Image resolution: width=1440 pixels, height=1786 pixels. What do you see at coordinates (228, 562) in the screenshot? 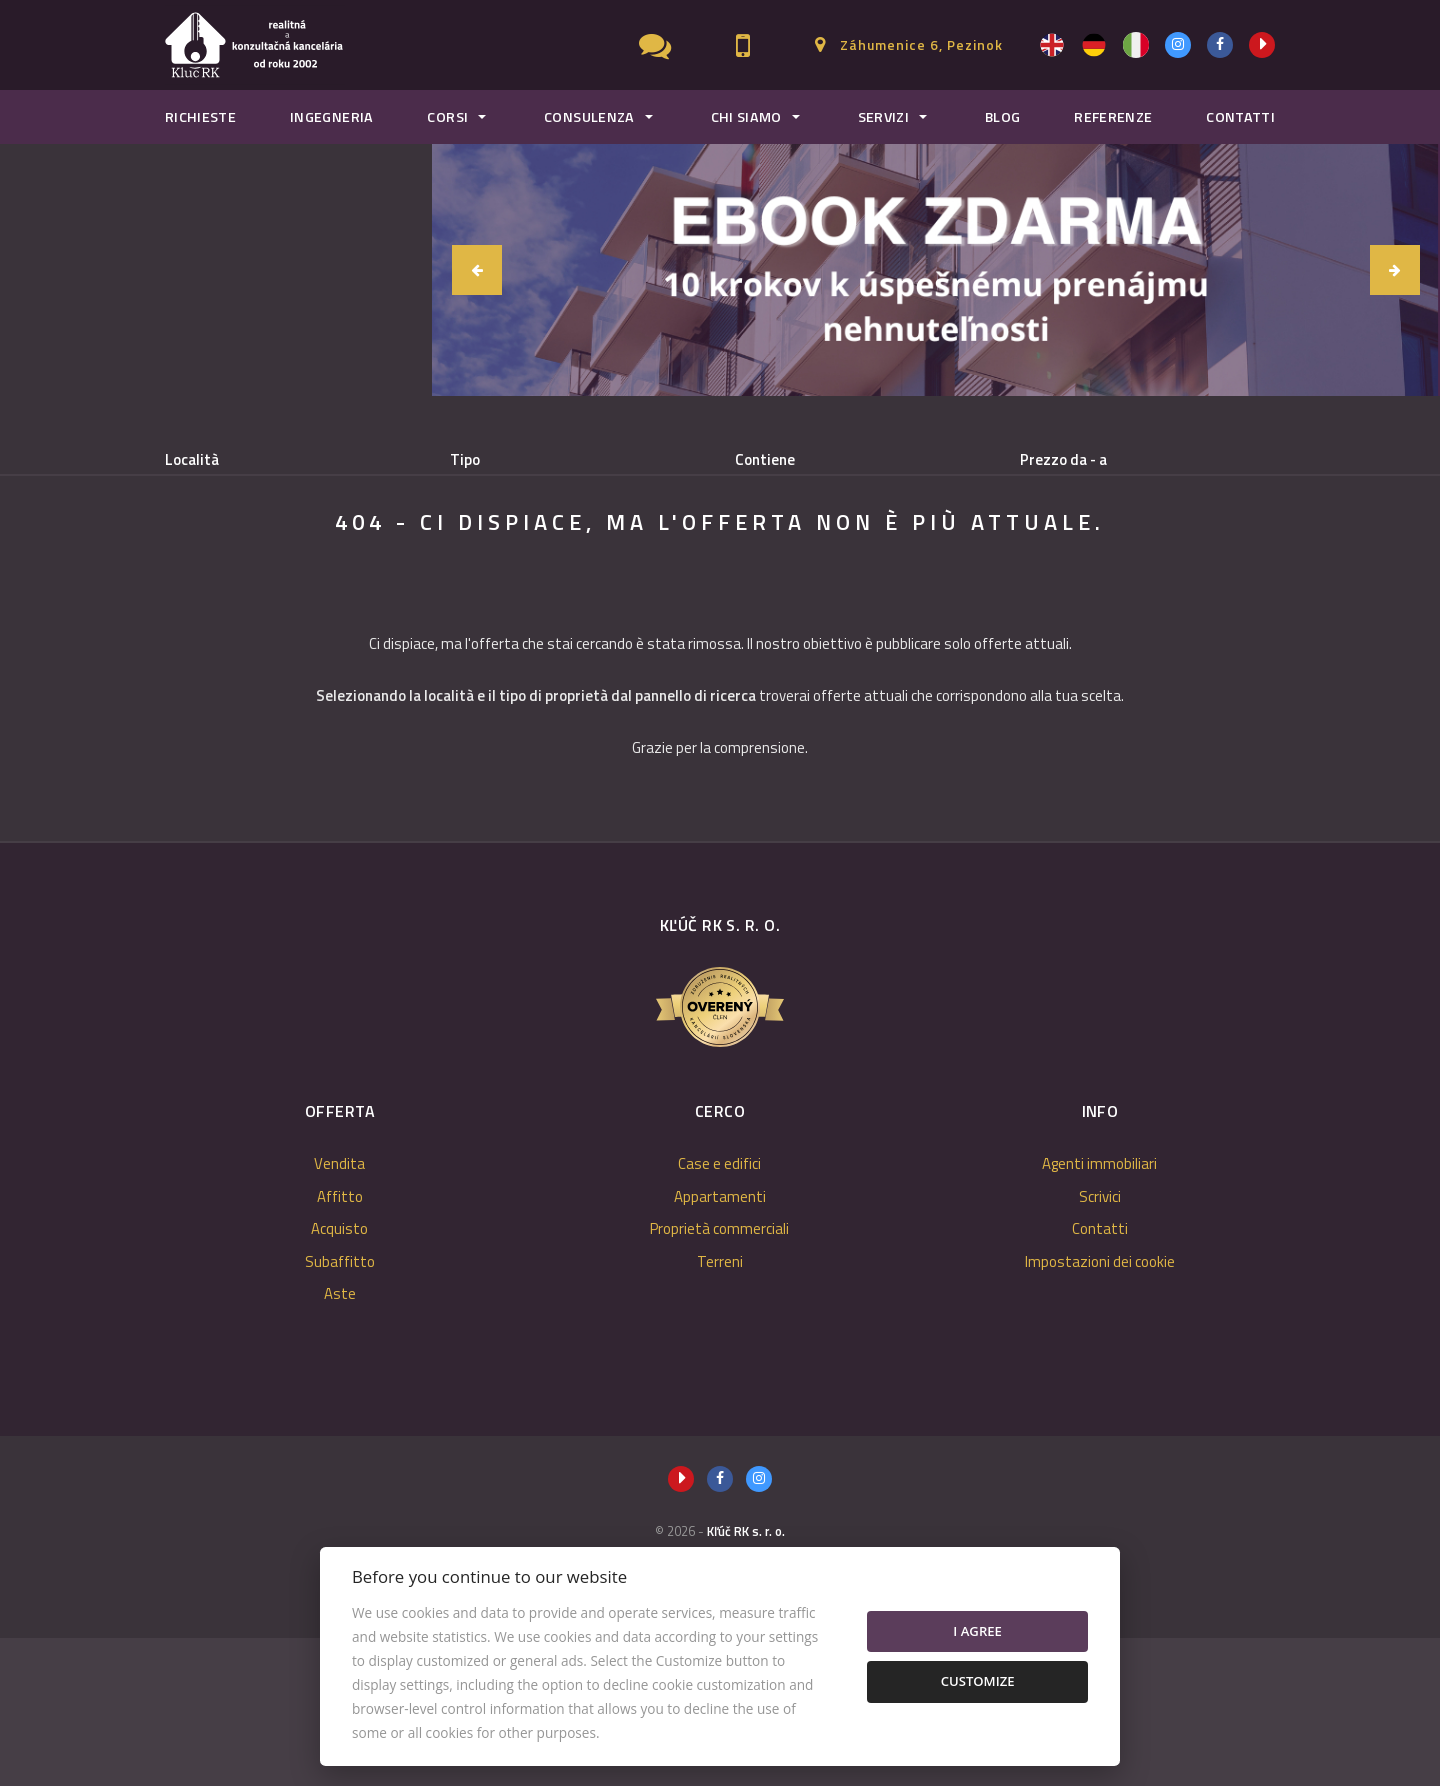
I see `Vendita` at bounding box center [228, 562].